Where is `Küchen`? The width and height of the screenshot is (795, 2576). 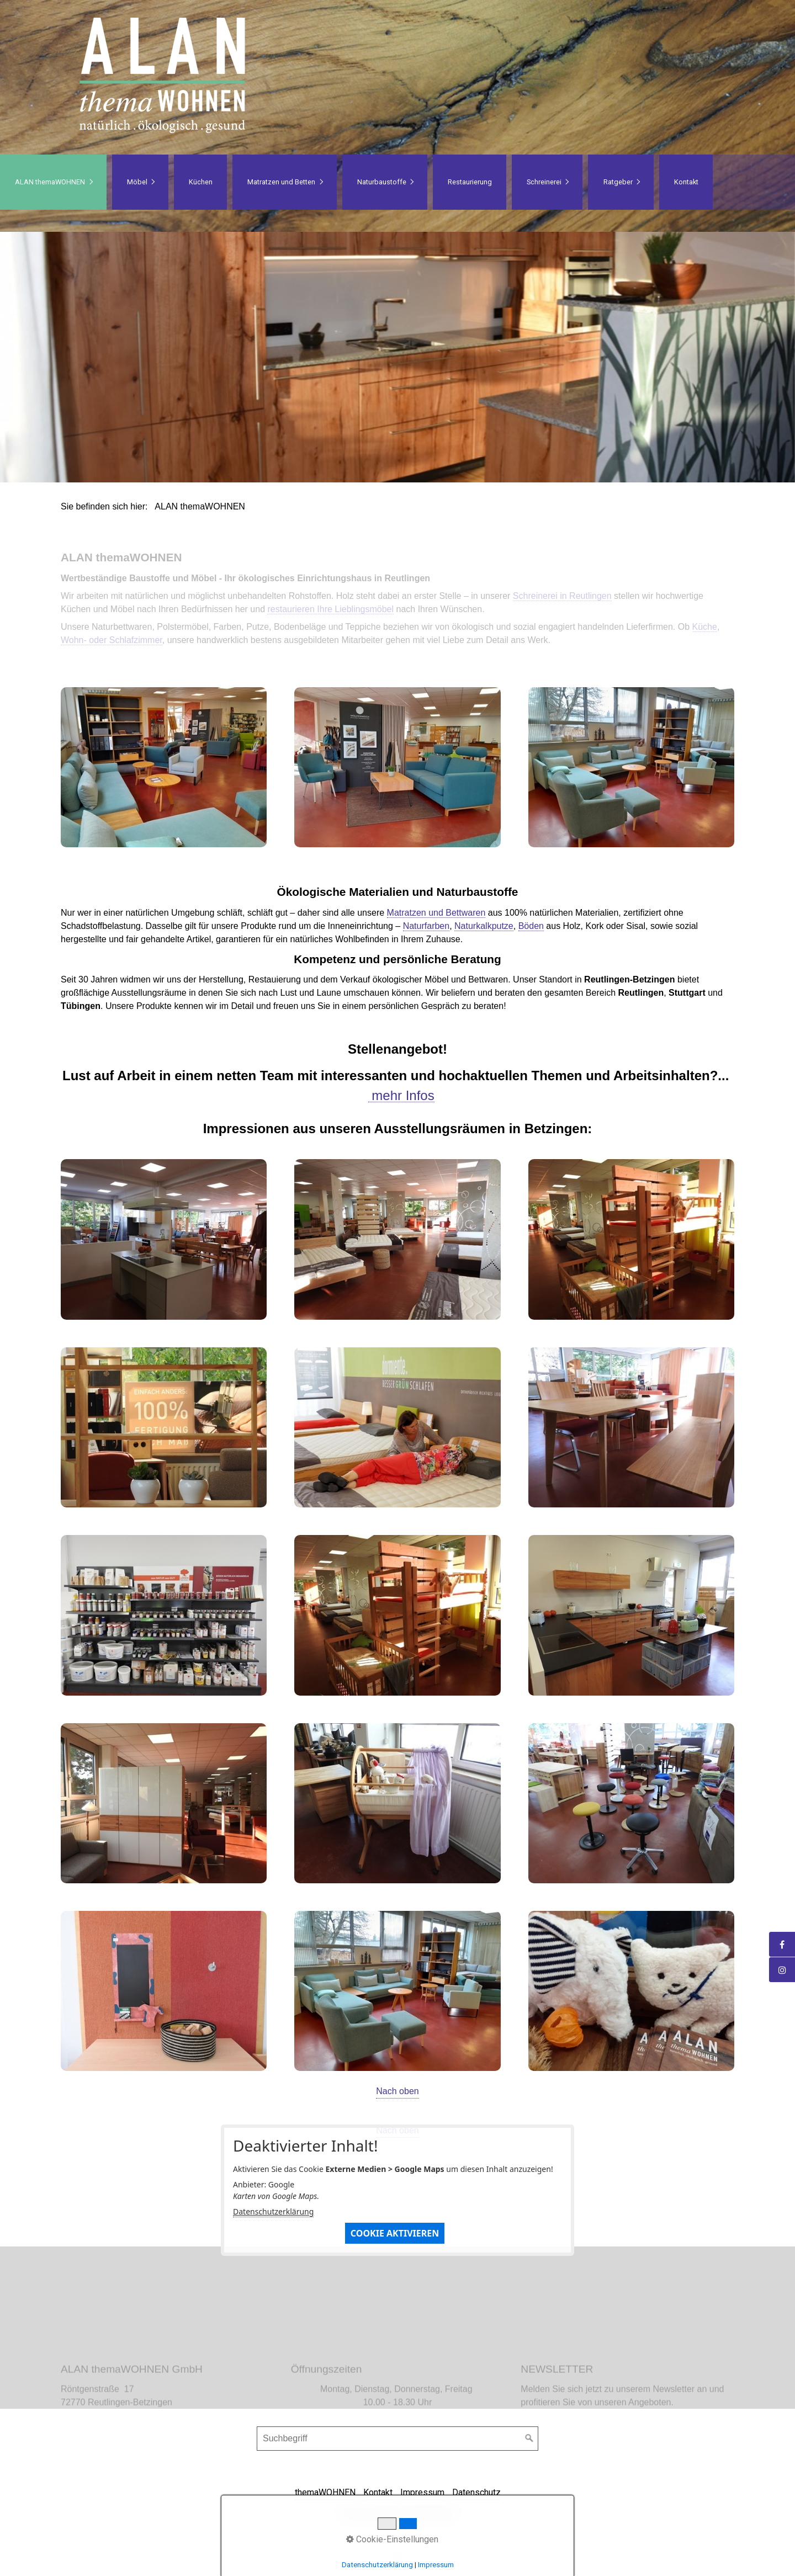 Küchen is located at coordinates (201, 182).